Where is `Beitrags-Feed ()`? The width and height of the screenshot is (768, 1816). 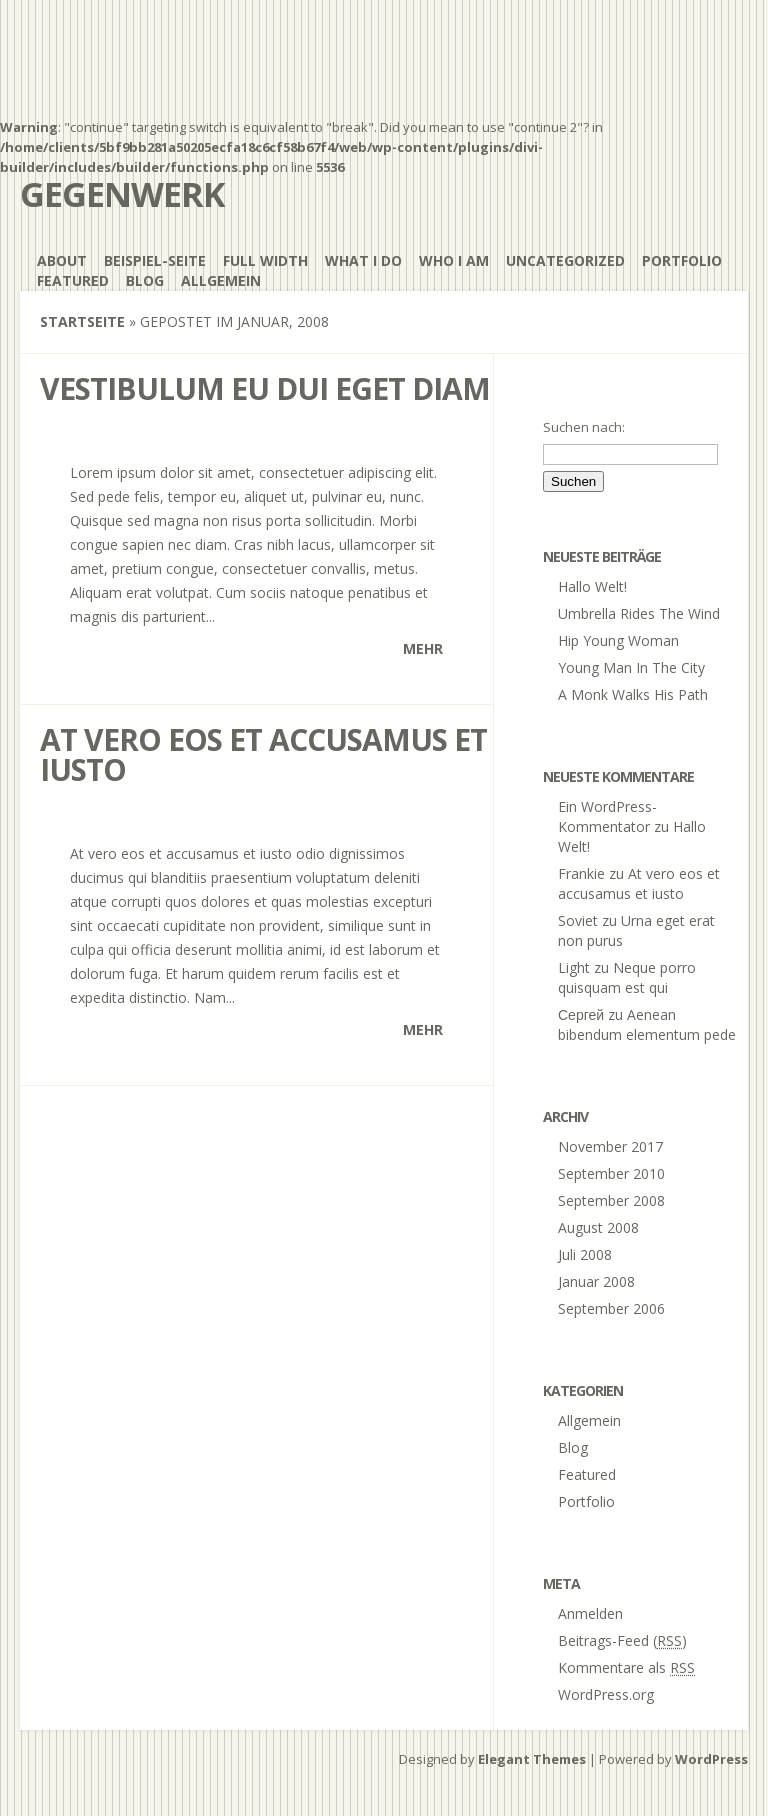 Beitrags-Feed () is located at coordinates (622, 1640).